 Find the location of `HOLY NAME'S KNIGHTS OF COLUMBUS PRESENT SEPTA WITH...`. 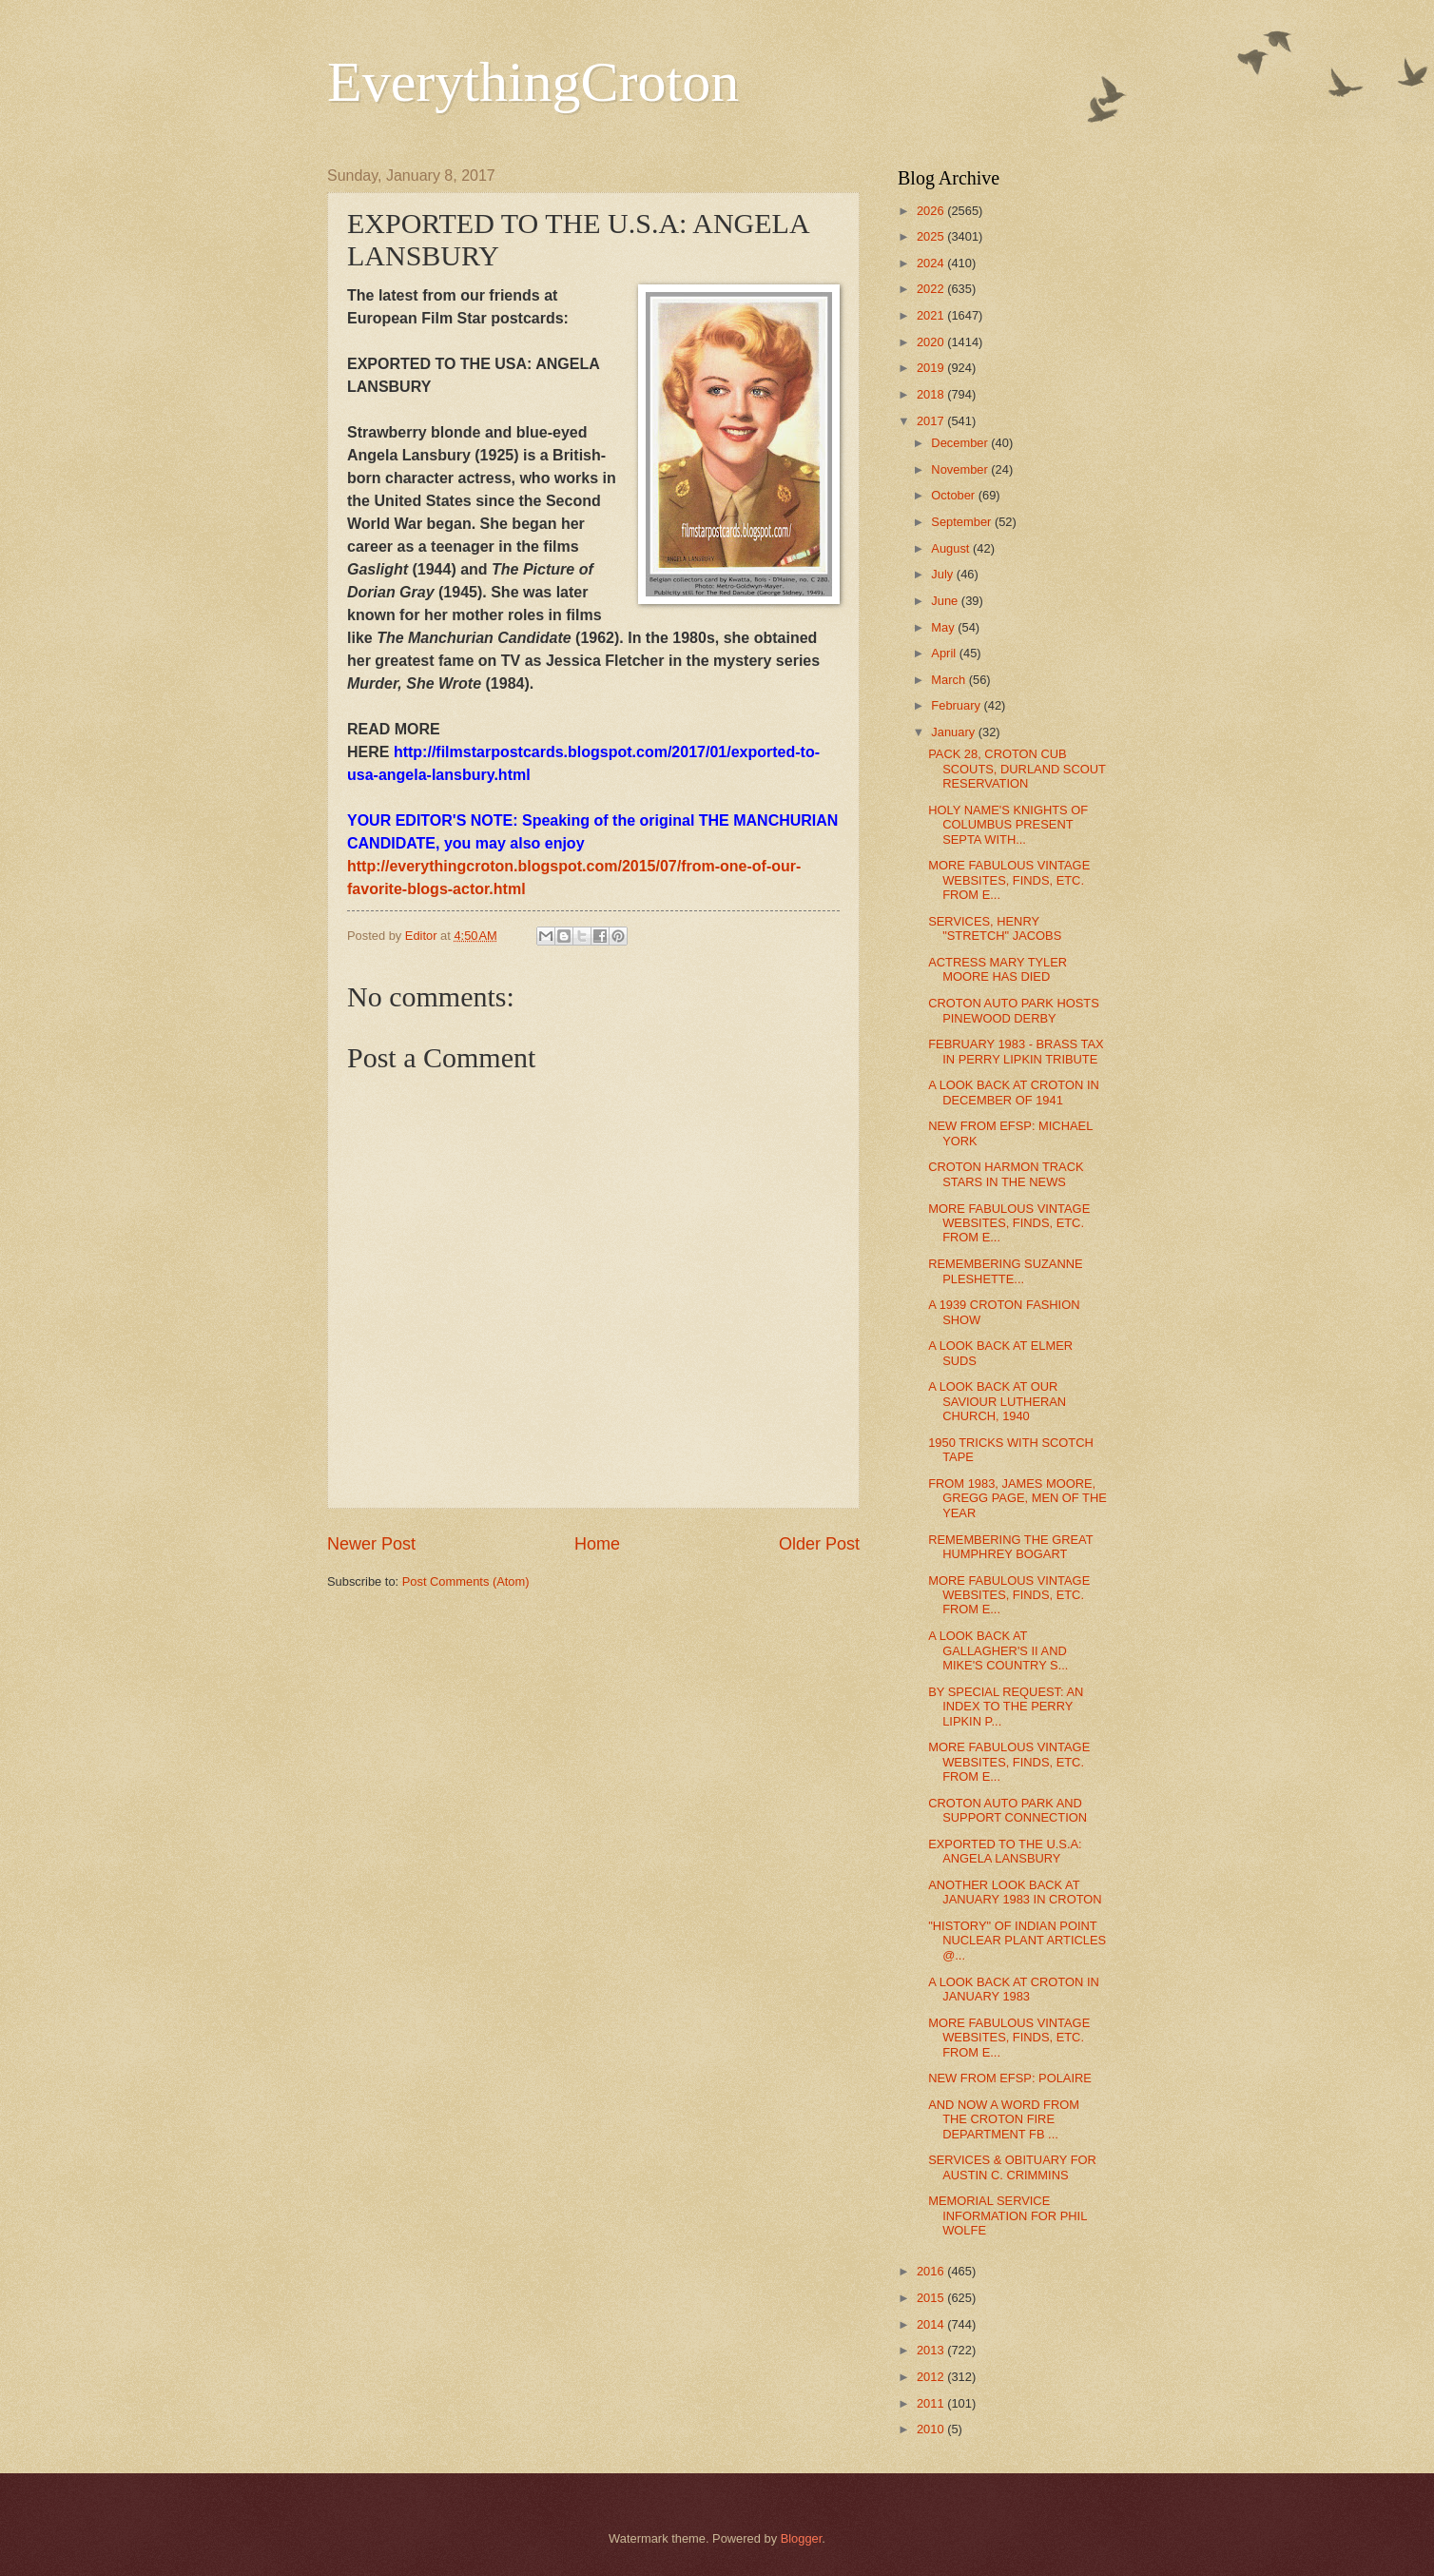

HOLY NAME'S KNIGHTS OF COLUMBUS PRESENT SEPTA WITH... is located at coordinates (1008, 825).